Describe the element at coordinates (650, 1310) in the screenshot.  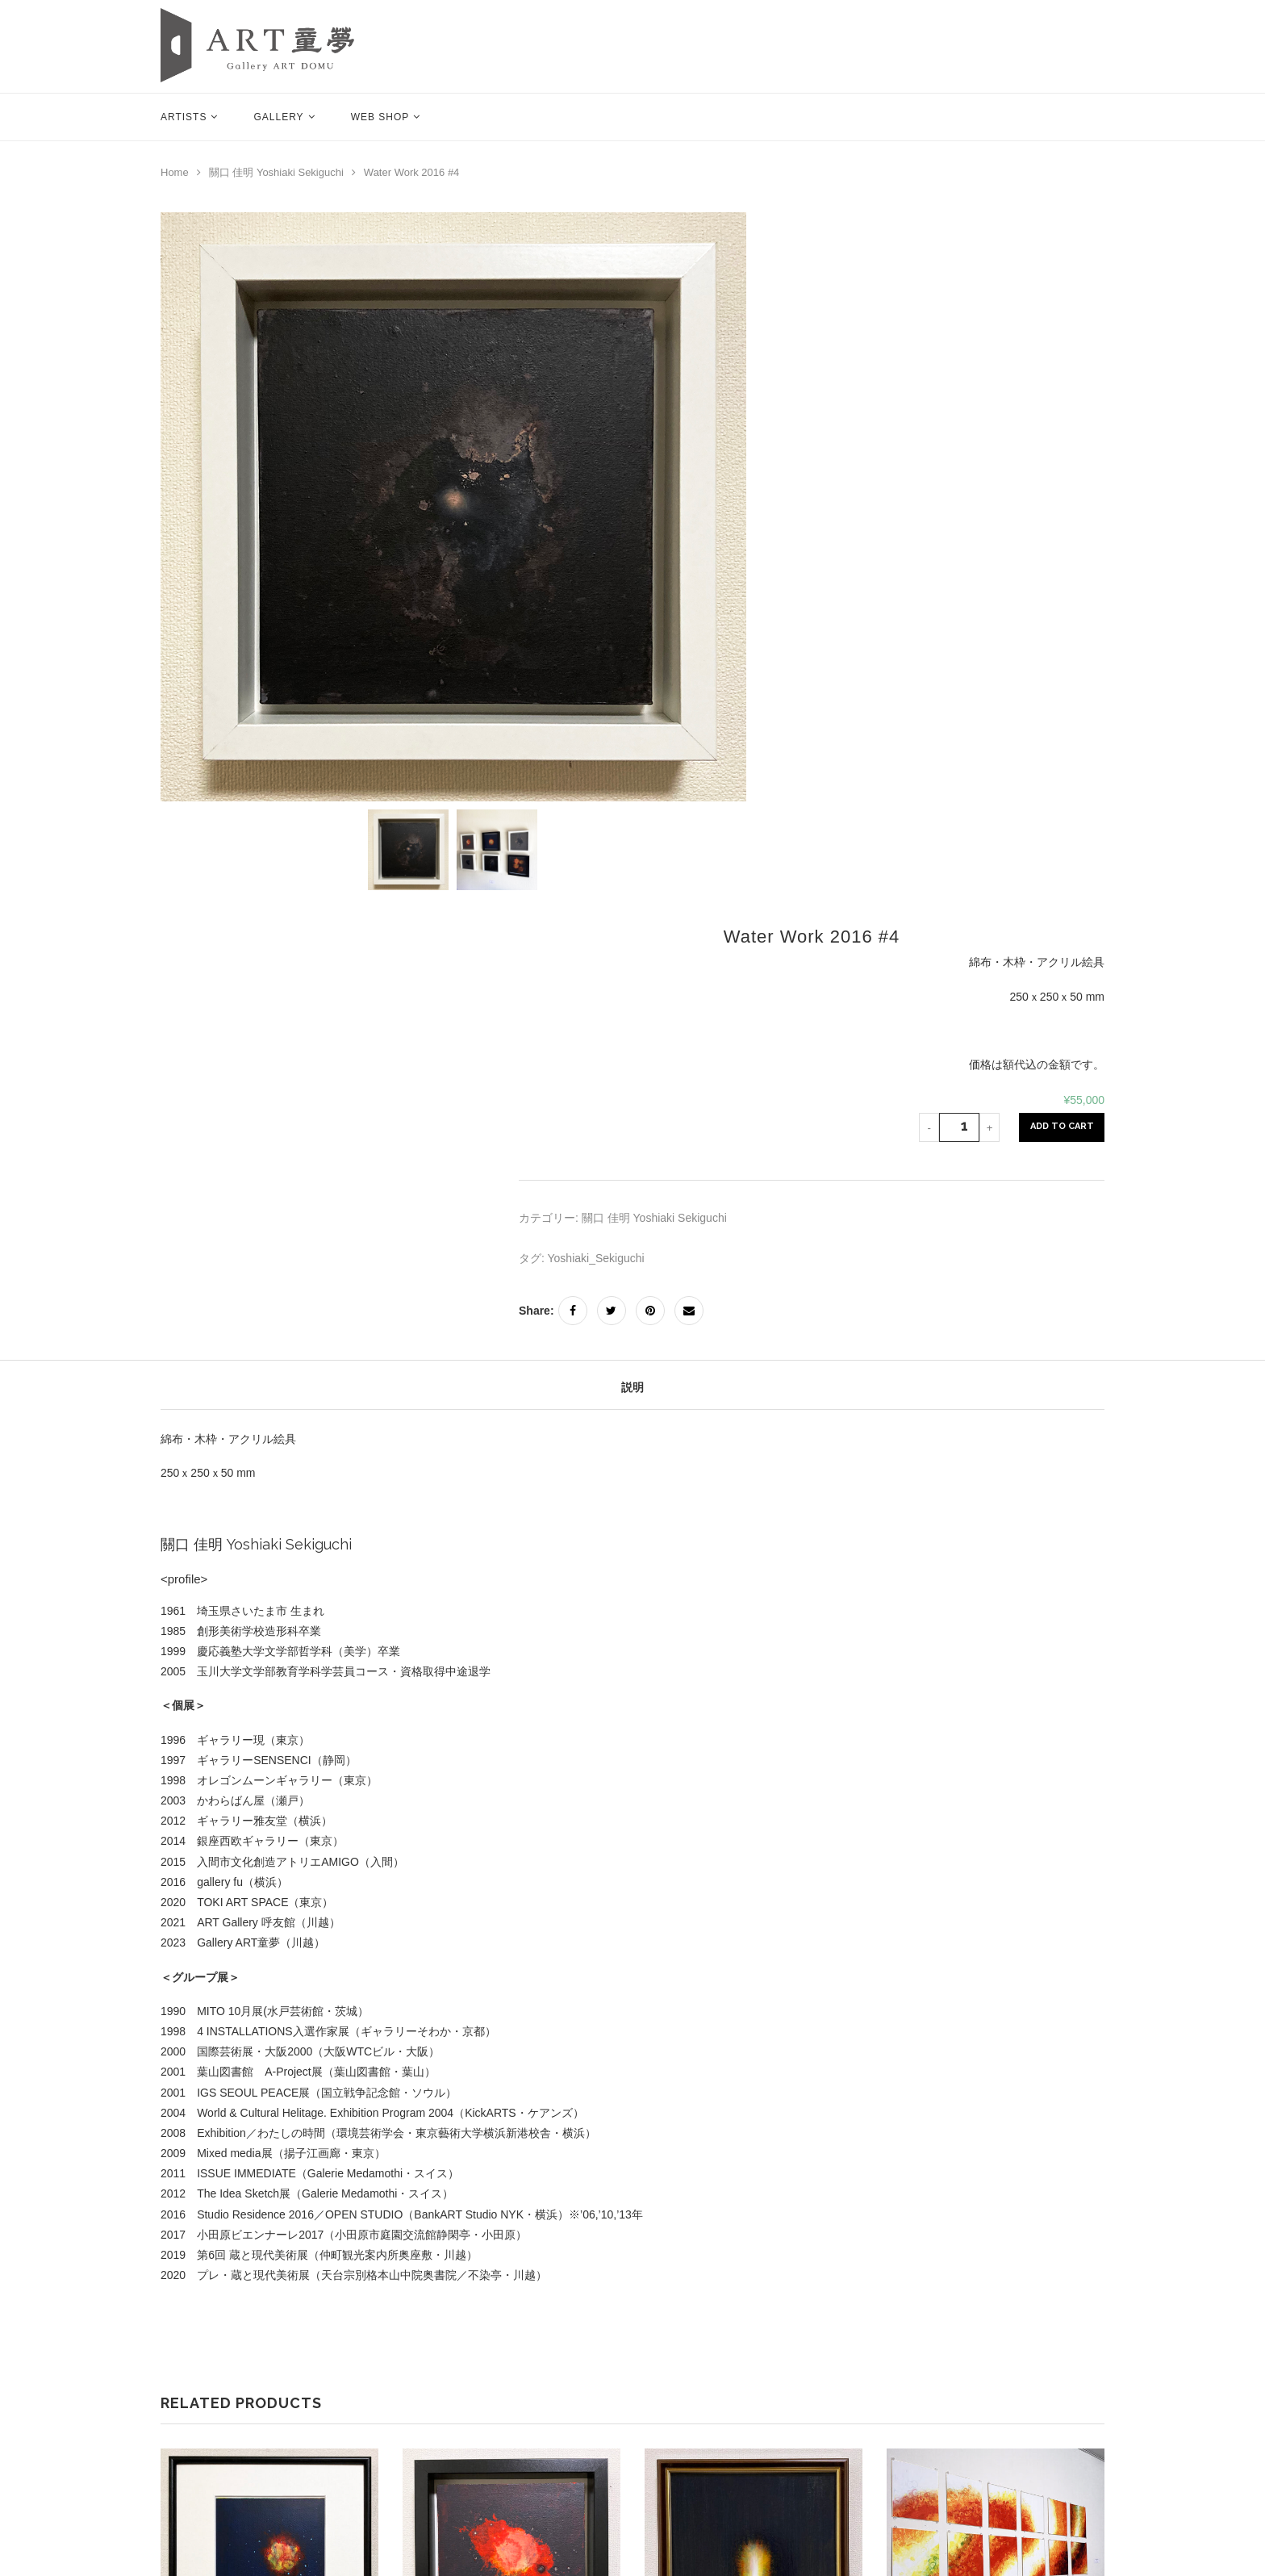
I see `[Pin to Pinterest]` at that location.